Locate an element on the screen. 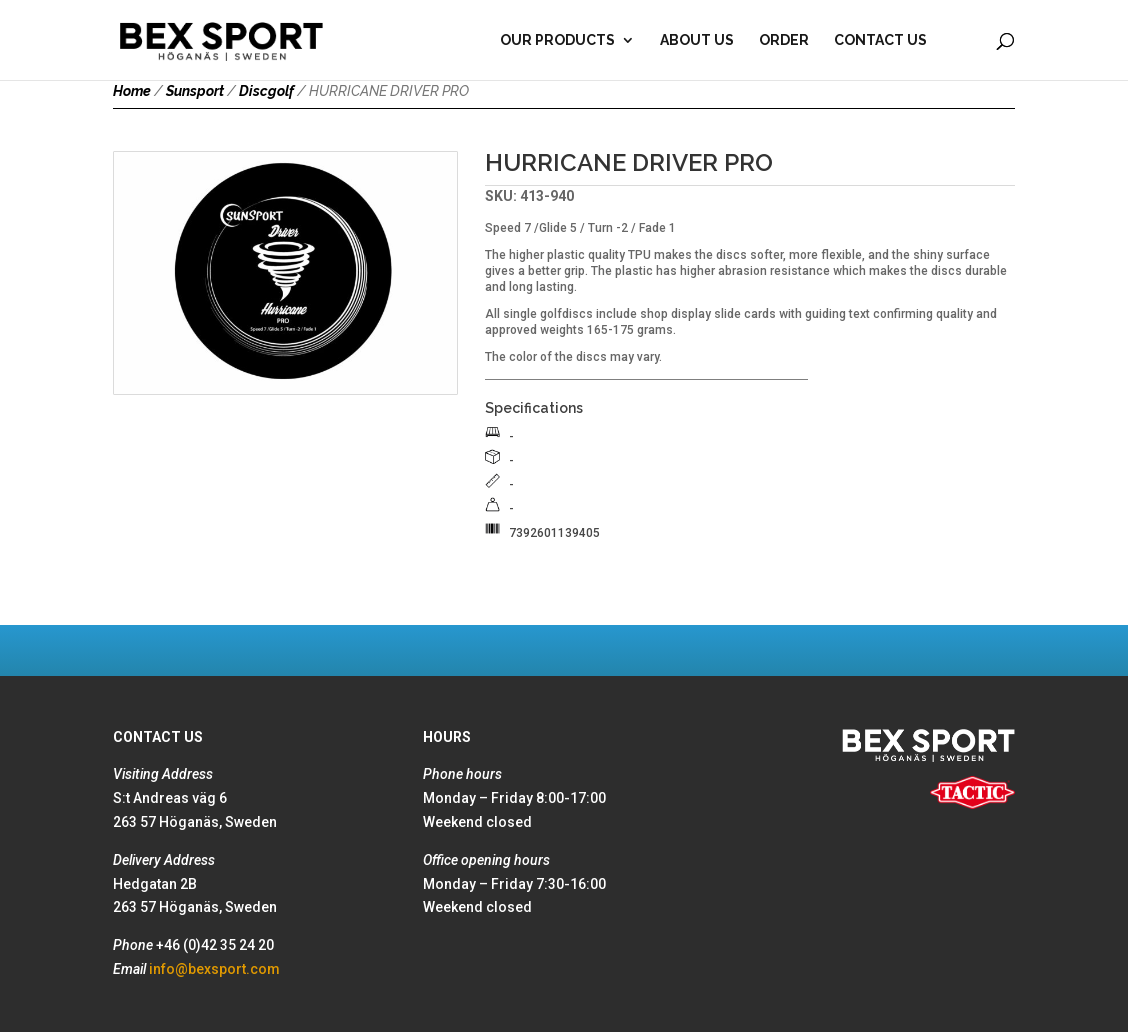 This screenshot has width=1128, height=1032. info@bexsport.com is located at coordinates (214, 969).